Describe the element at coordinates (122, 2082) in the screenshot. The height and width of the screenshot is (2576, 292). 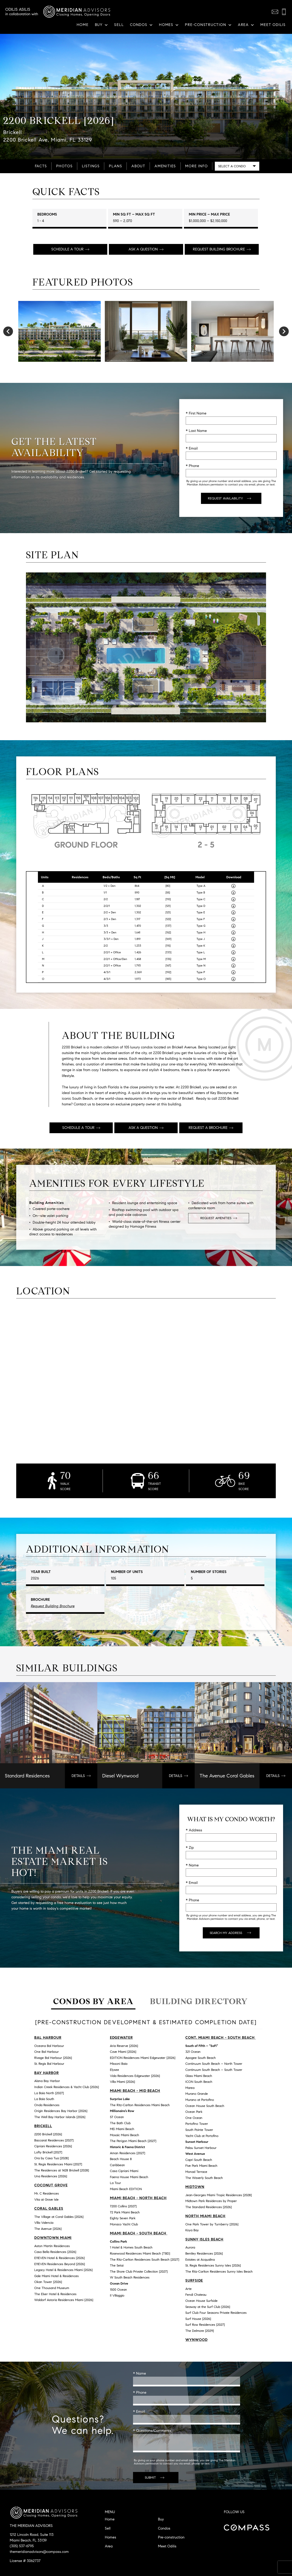
I see `Villa Miami [2026]` at that location.